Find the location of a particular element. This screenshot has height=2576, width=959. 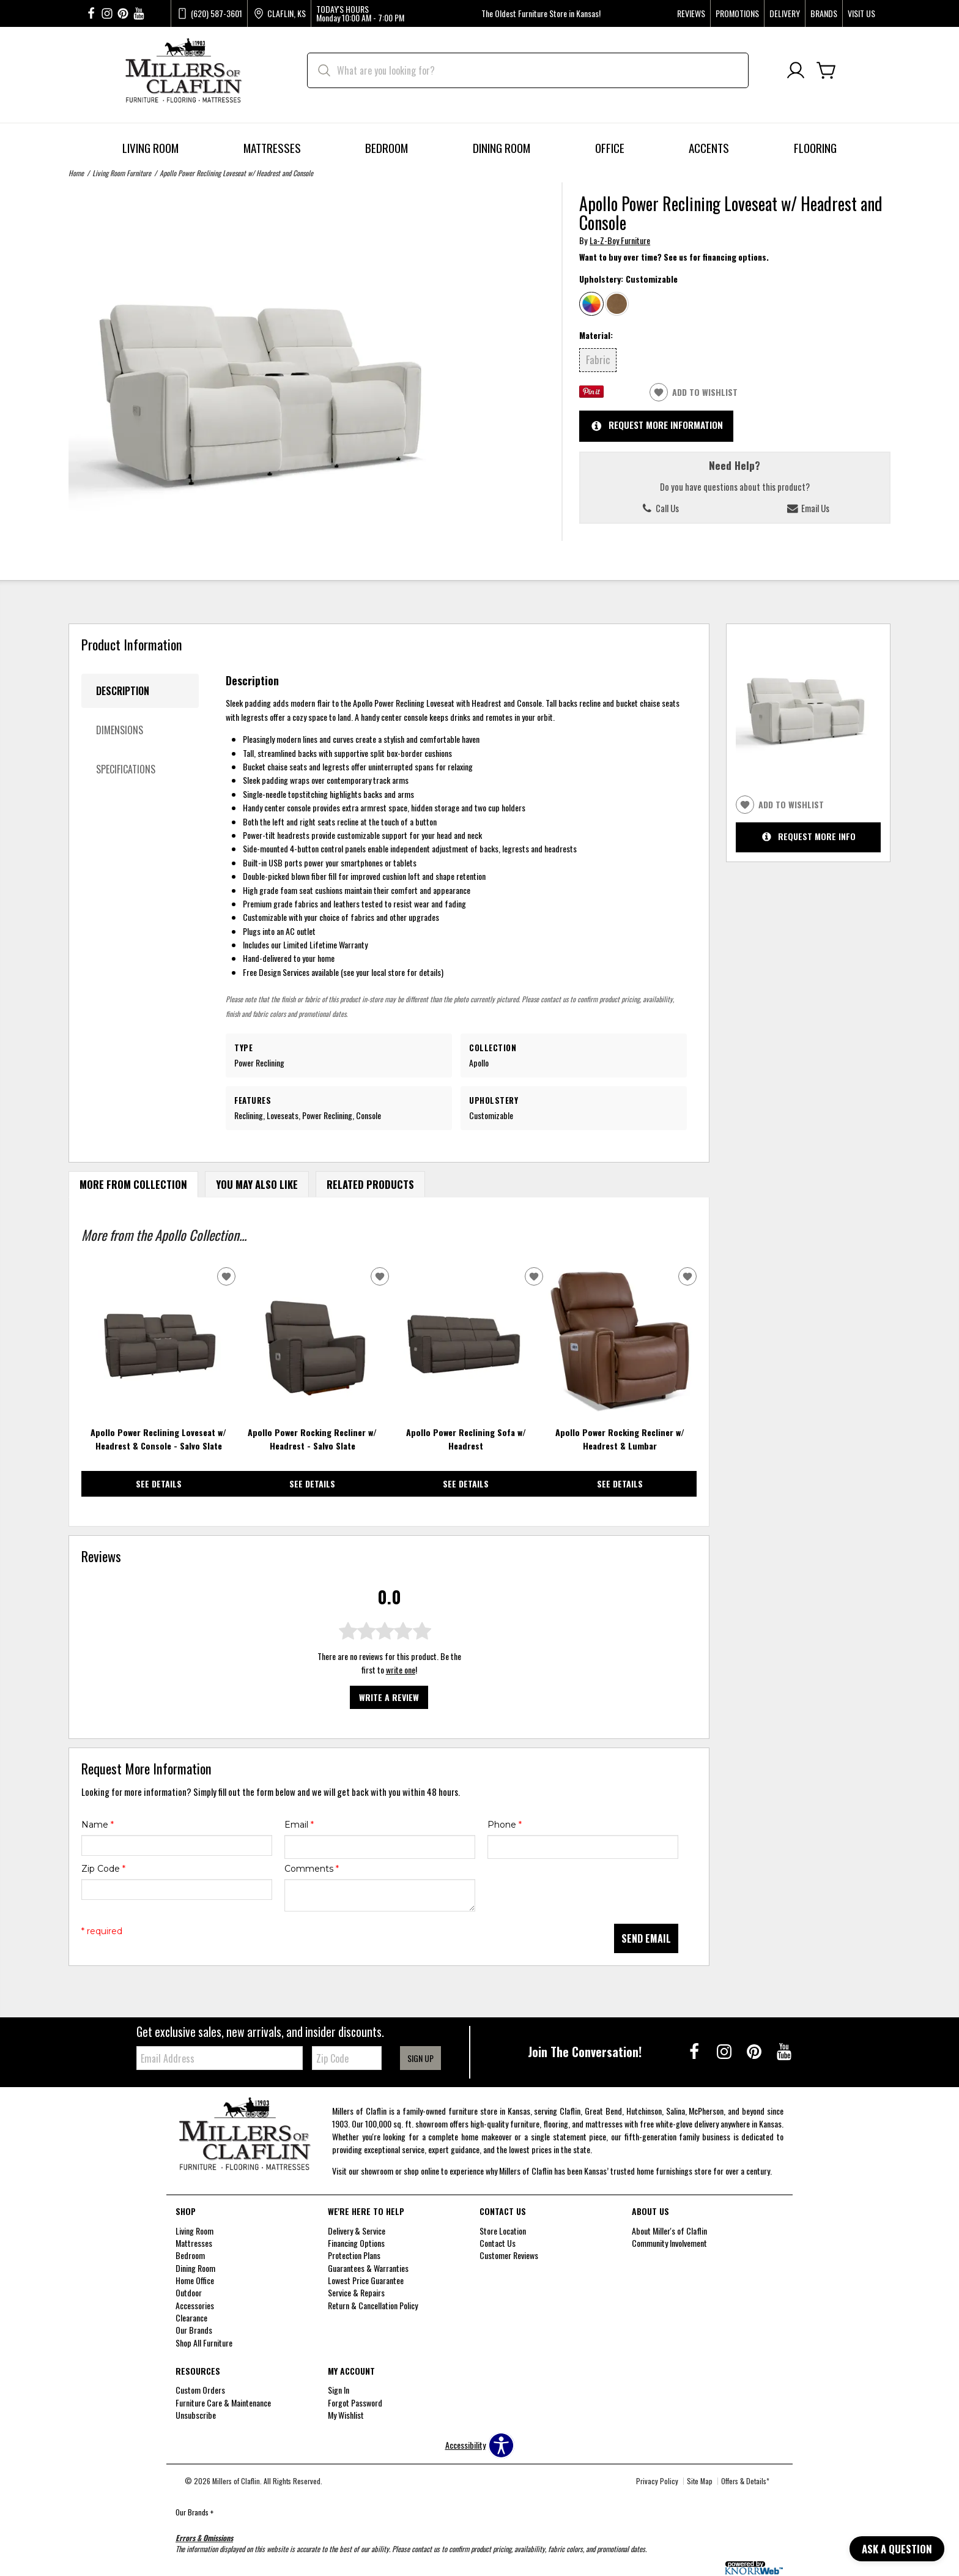

Accessibility is located at coordinates (465, 2445).